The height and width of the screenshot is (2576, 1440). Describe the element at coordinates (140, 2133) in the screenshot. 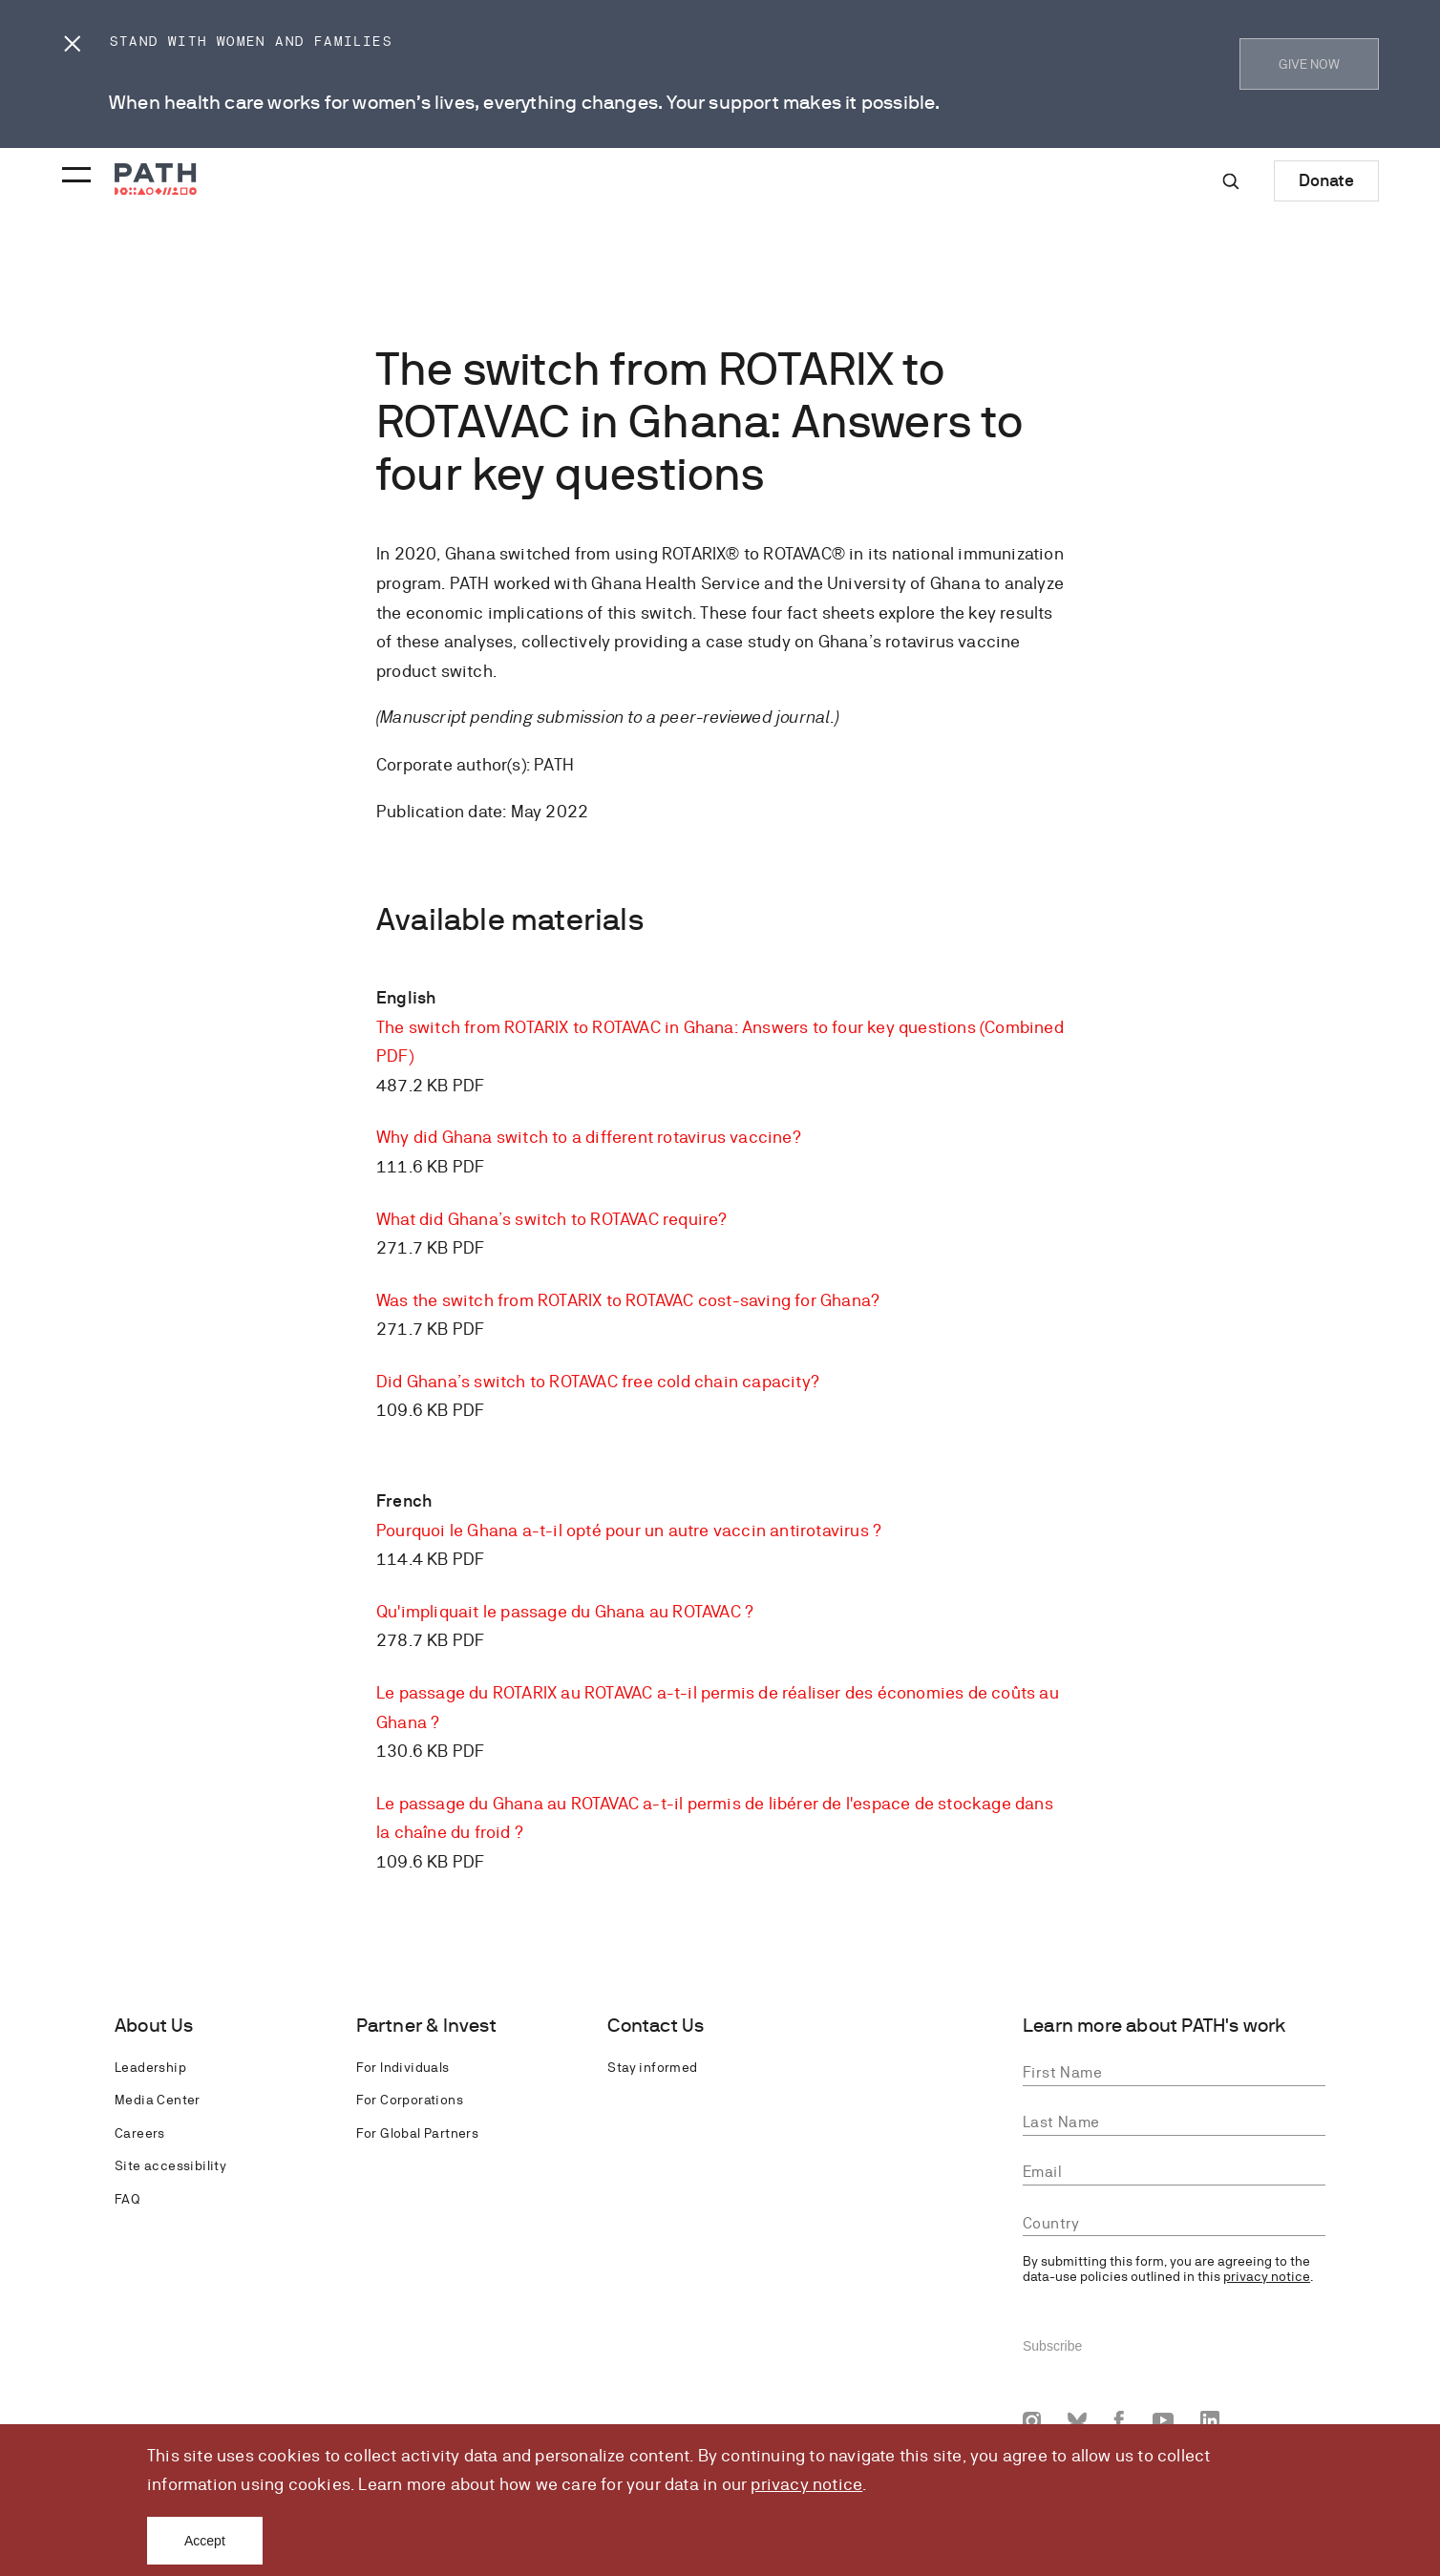

I see `Careers` at that location.